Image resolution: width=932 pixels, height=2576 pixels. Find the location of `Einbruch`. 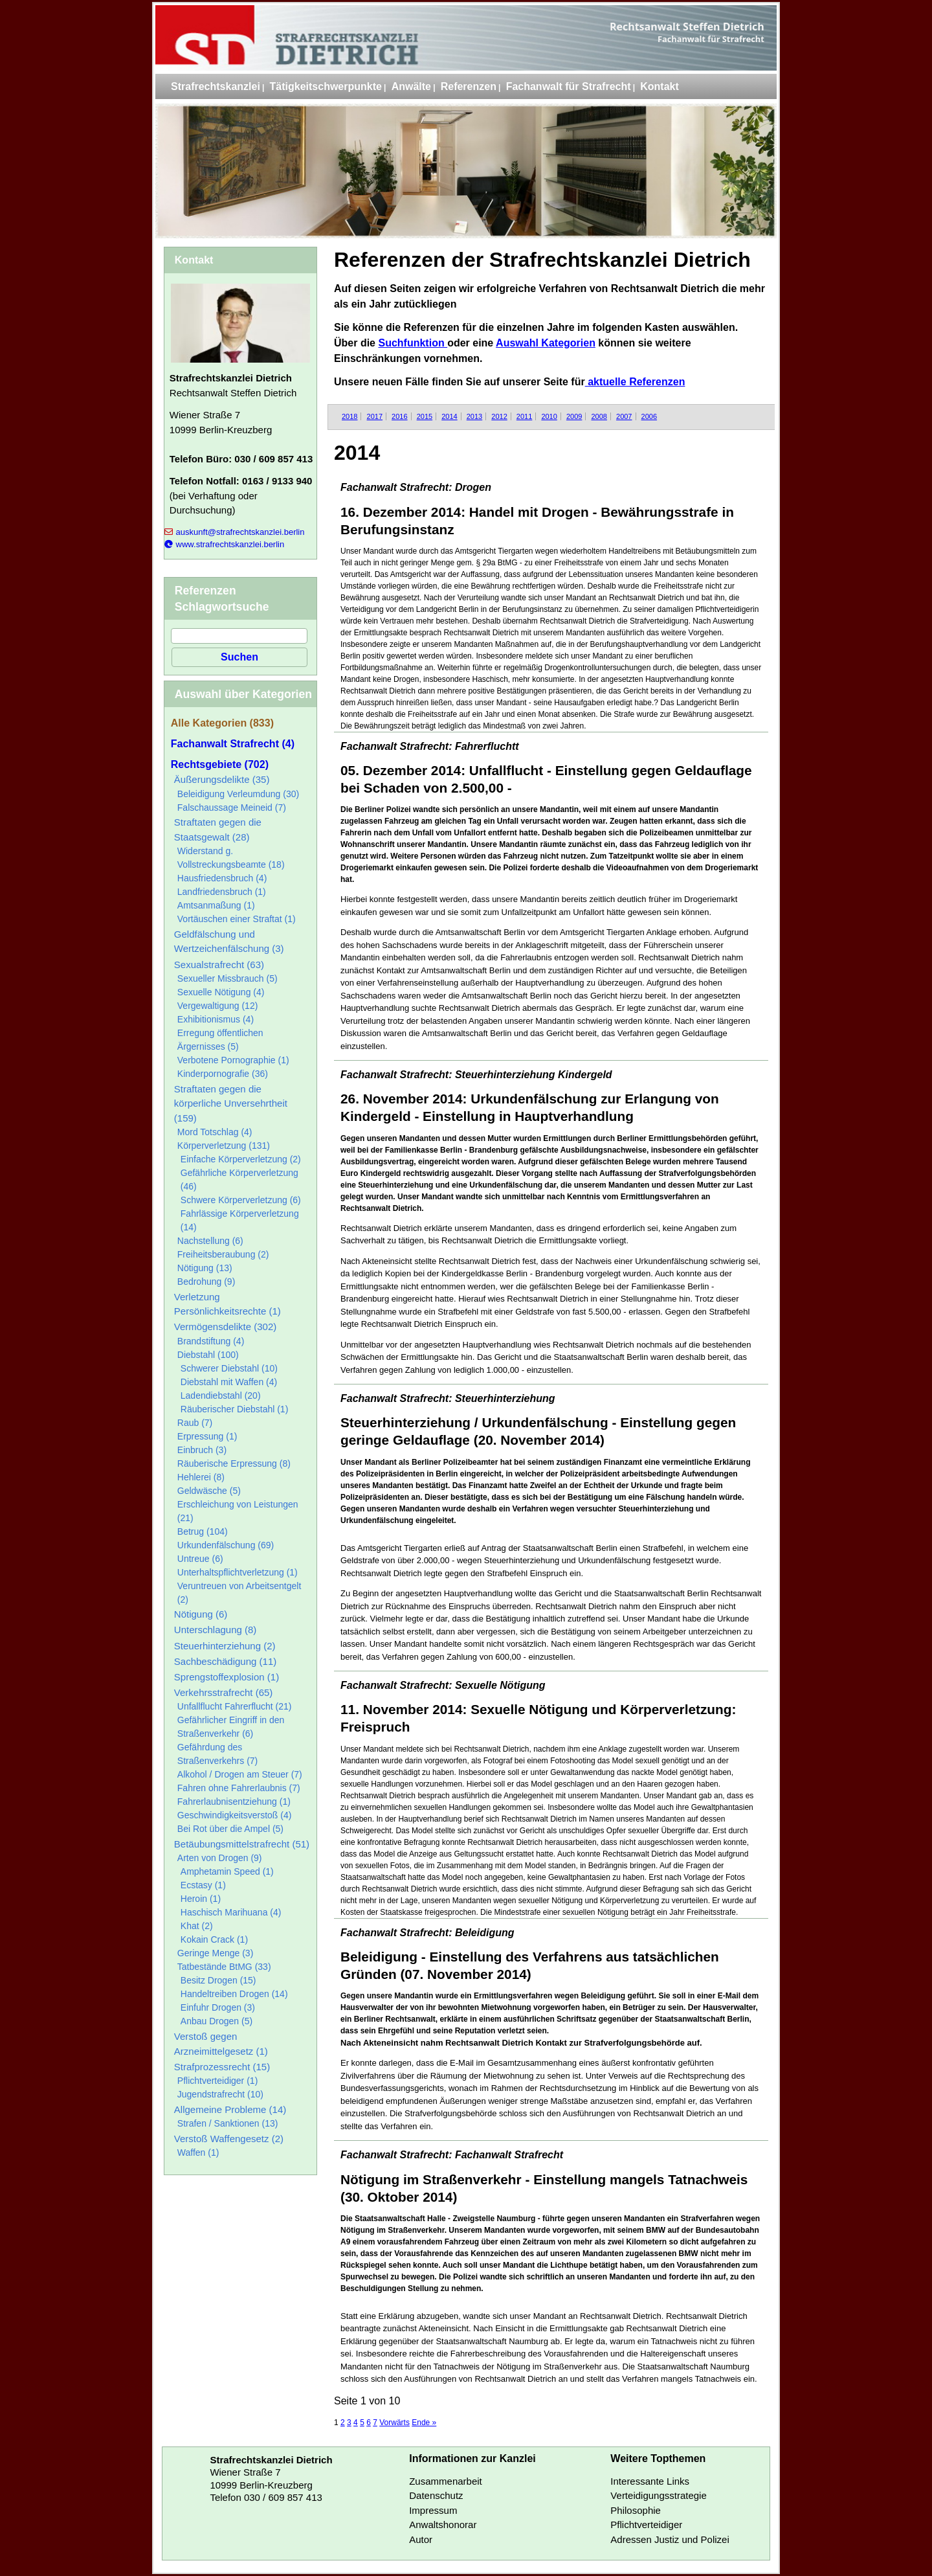

Einbruch is located at coordinates (202, 1450).